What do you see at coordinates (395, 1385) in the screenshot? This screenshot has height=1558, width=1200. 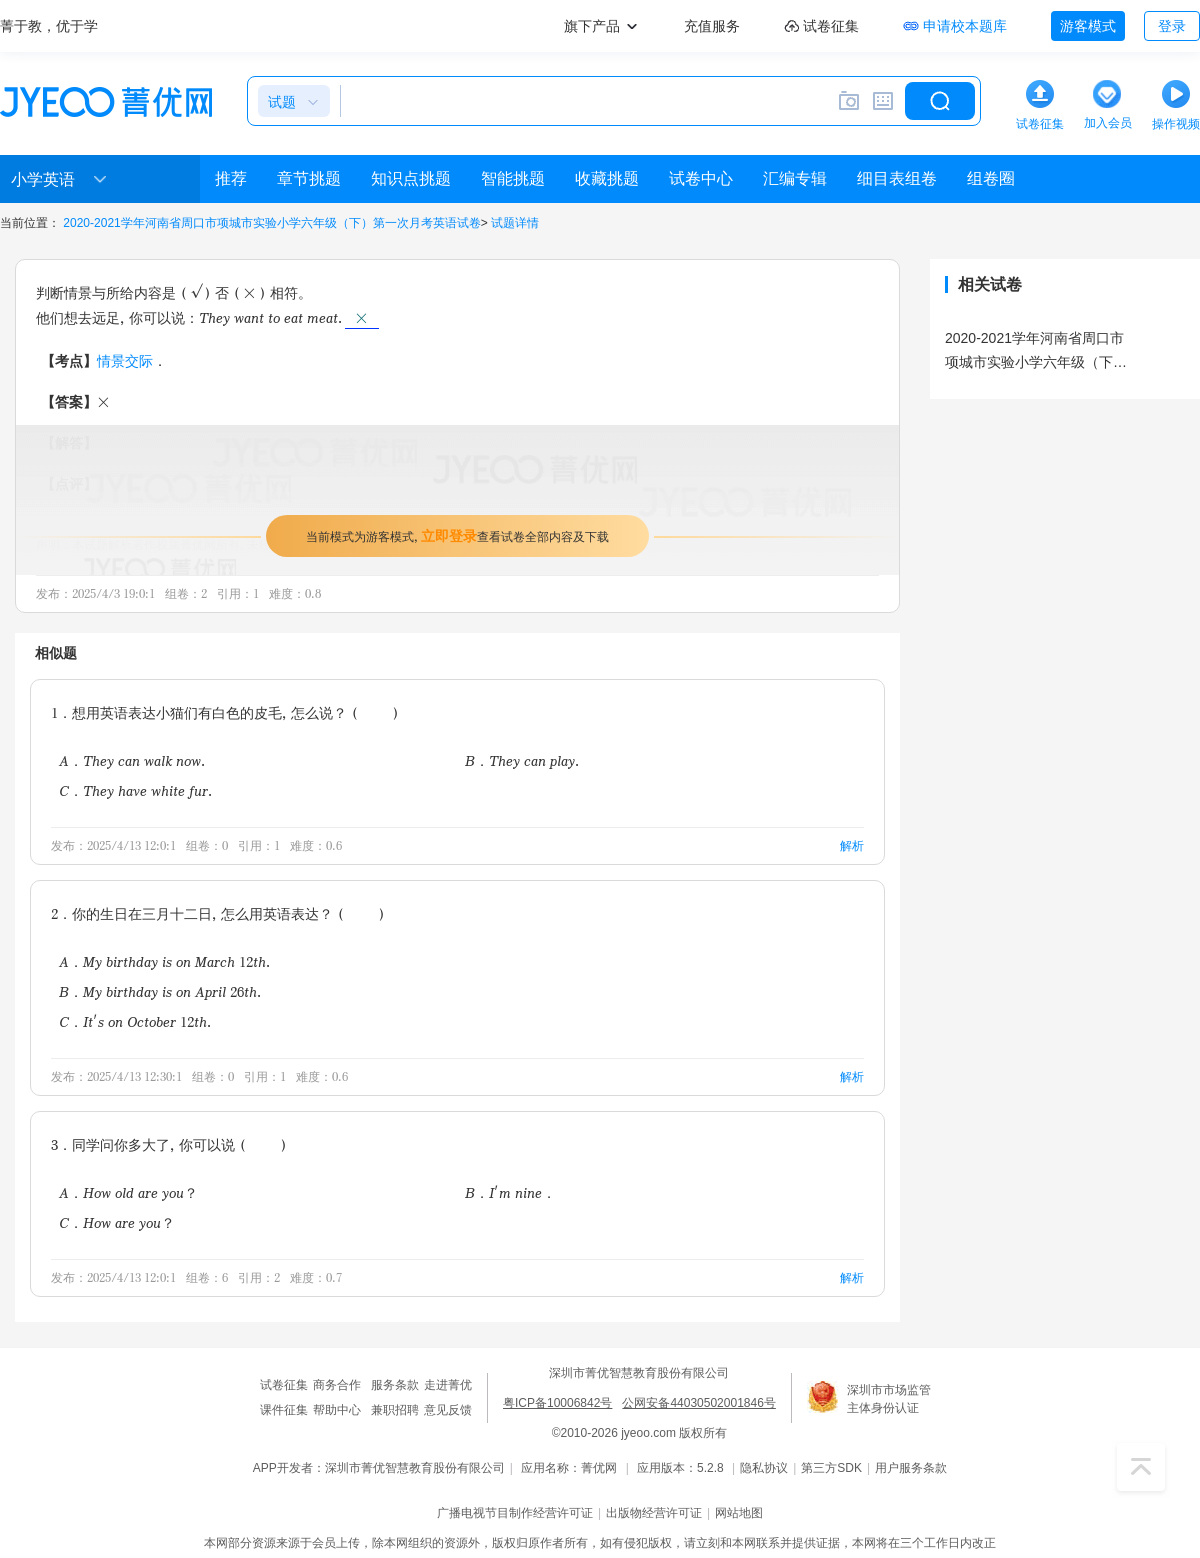 I see `服务条款` at bounding box center [395, 1385].